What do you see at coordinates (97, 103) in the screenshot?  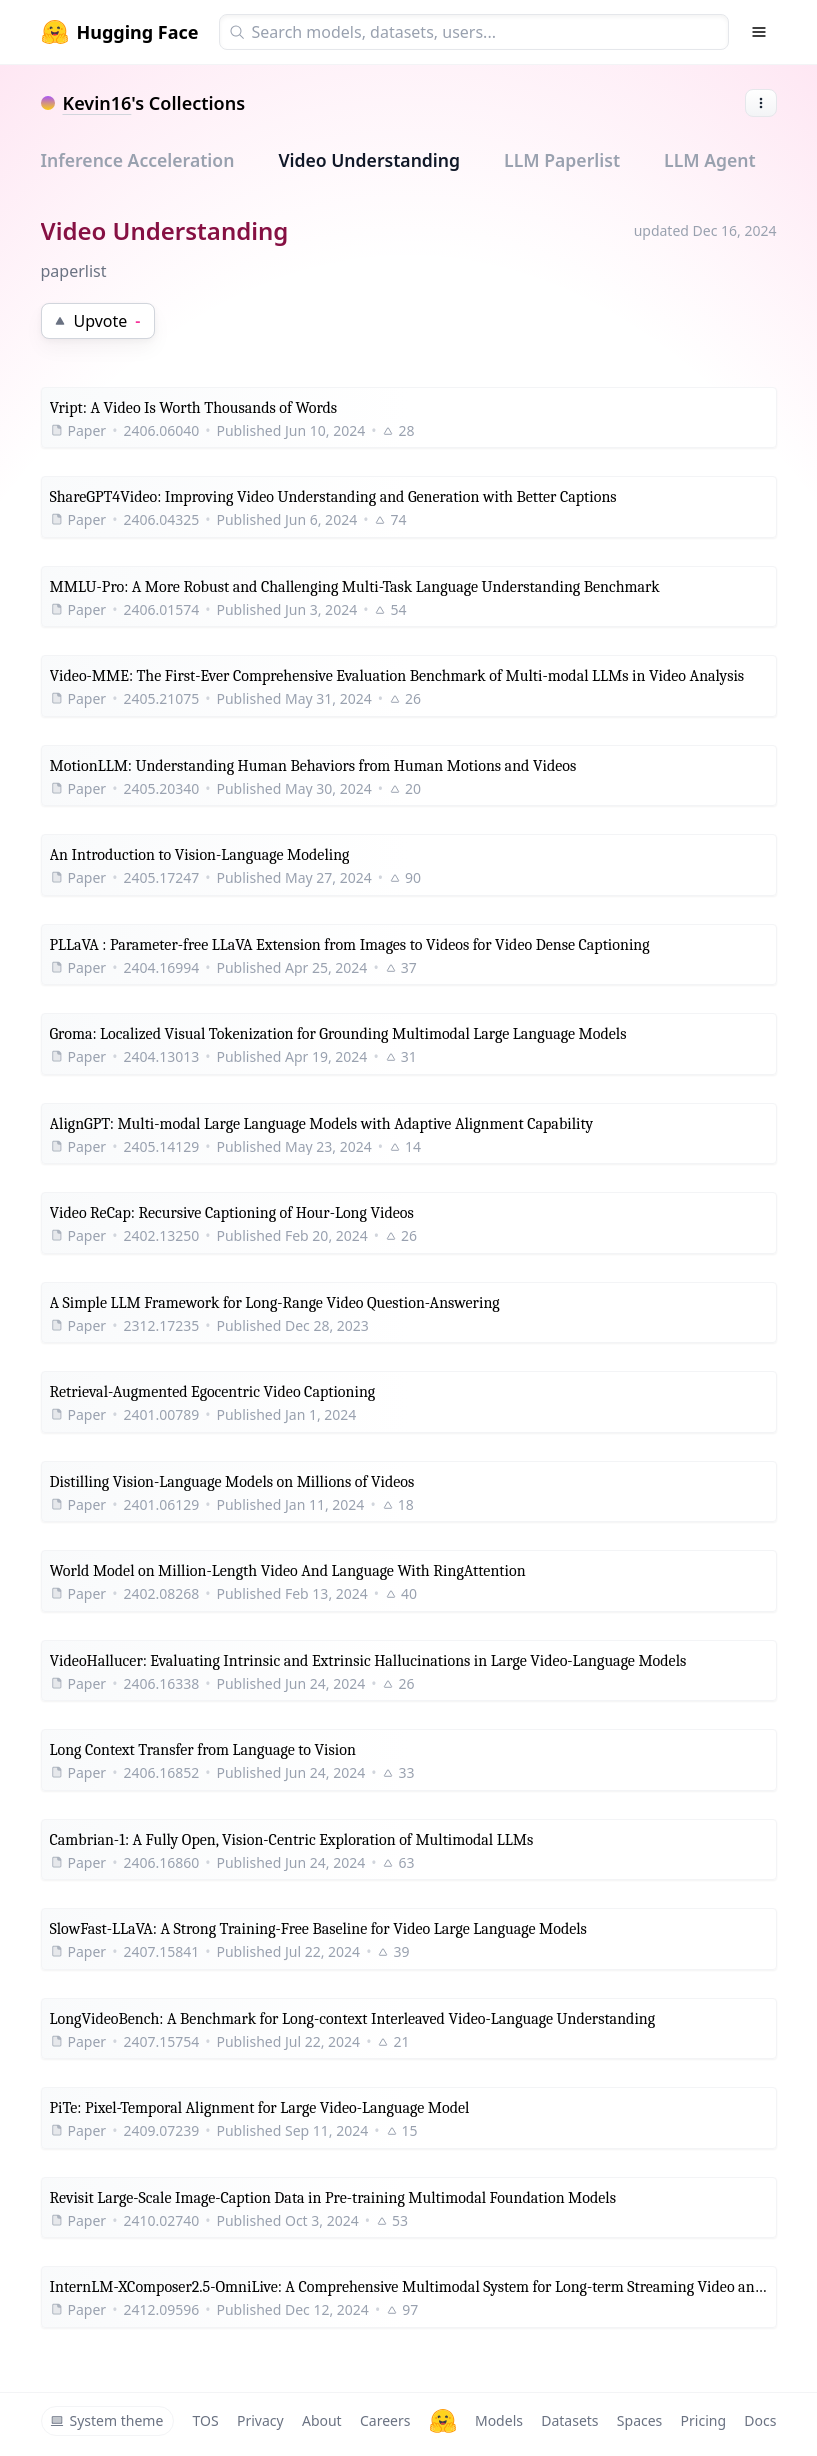 I see `Kevin16` at bounding box center [97, 103].